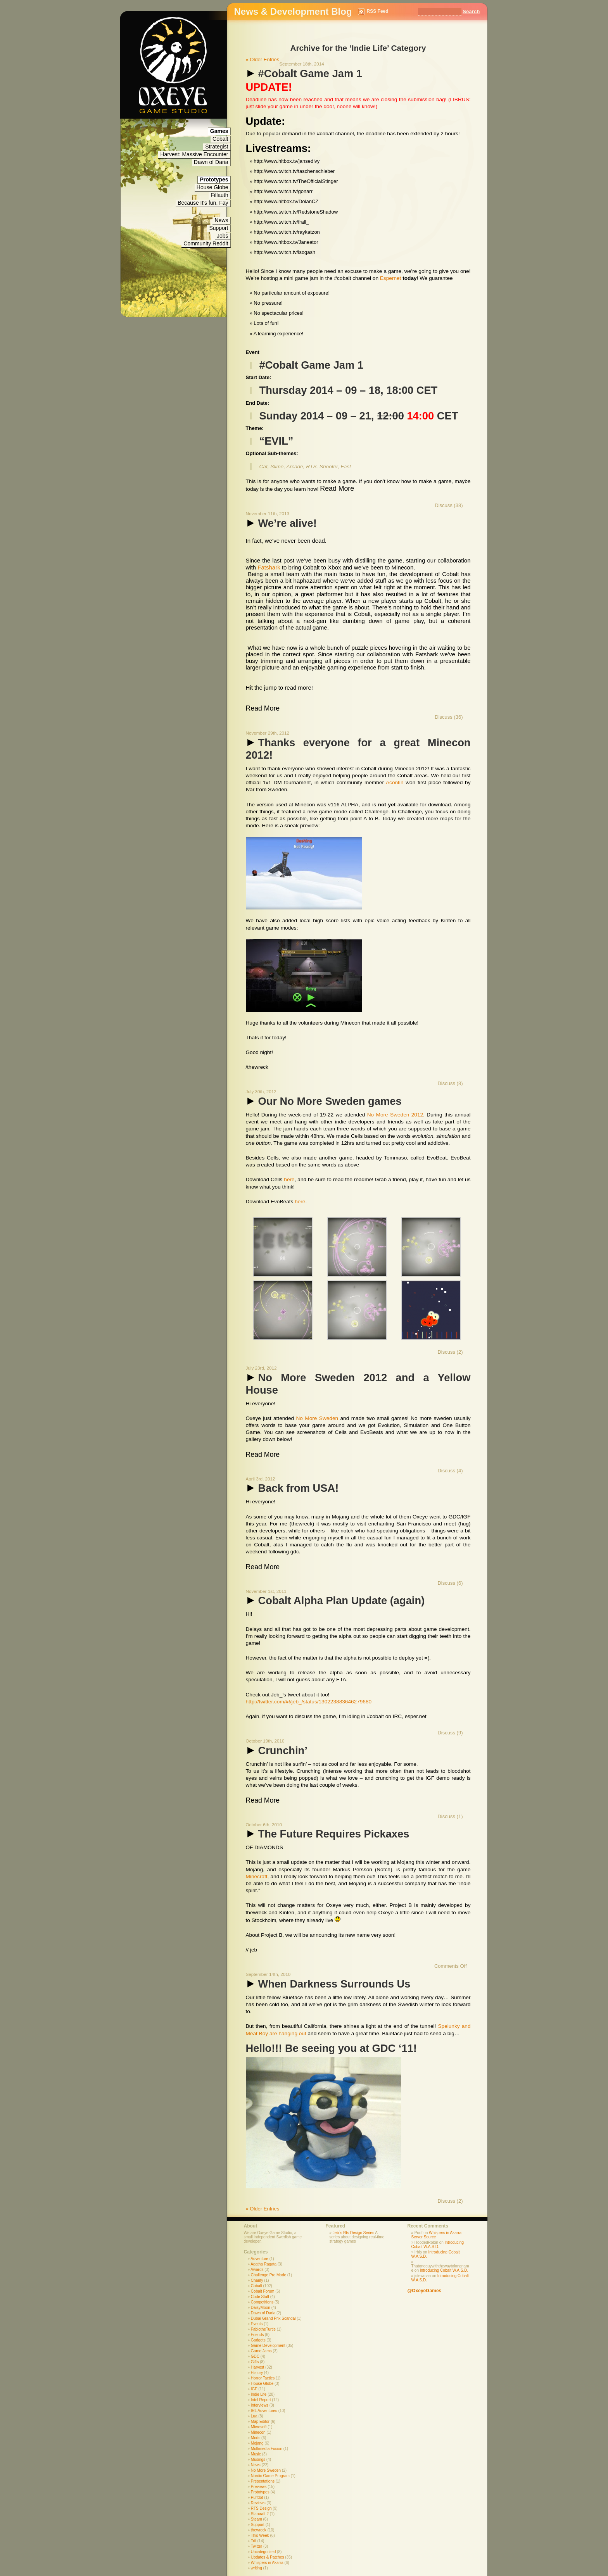 The width and height of the screenshot is (608, 2576). I want to click on Gifts, so click(255, 2362).